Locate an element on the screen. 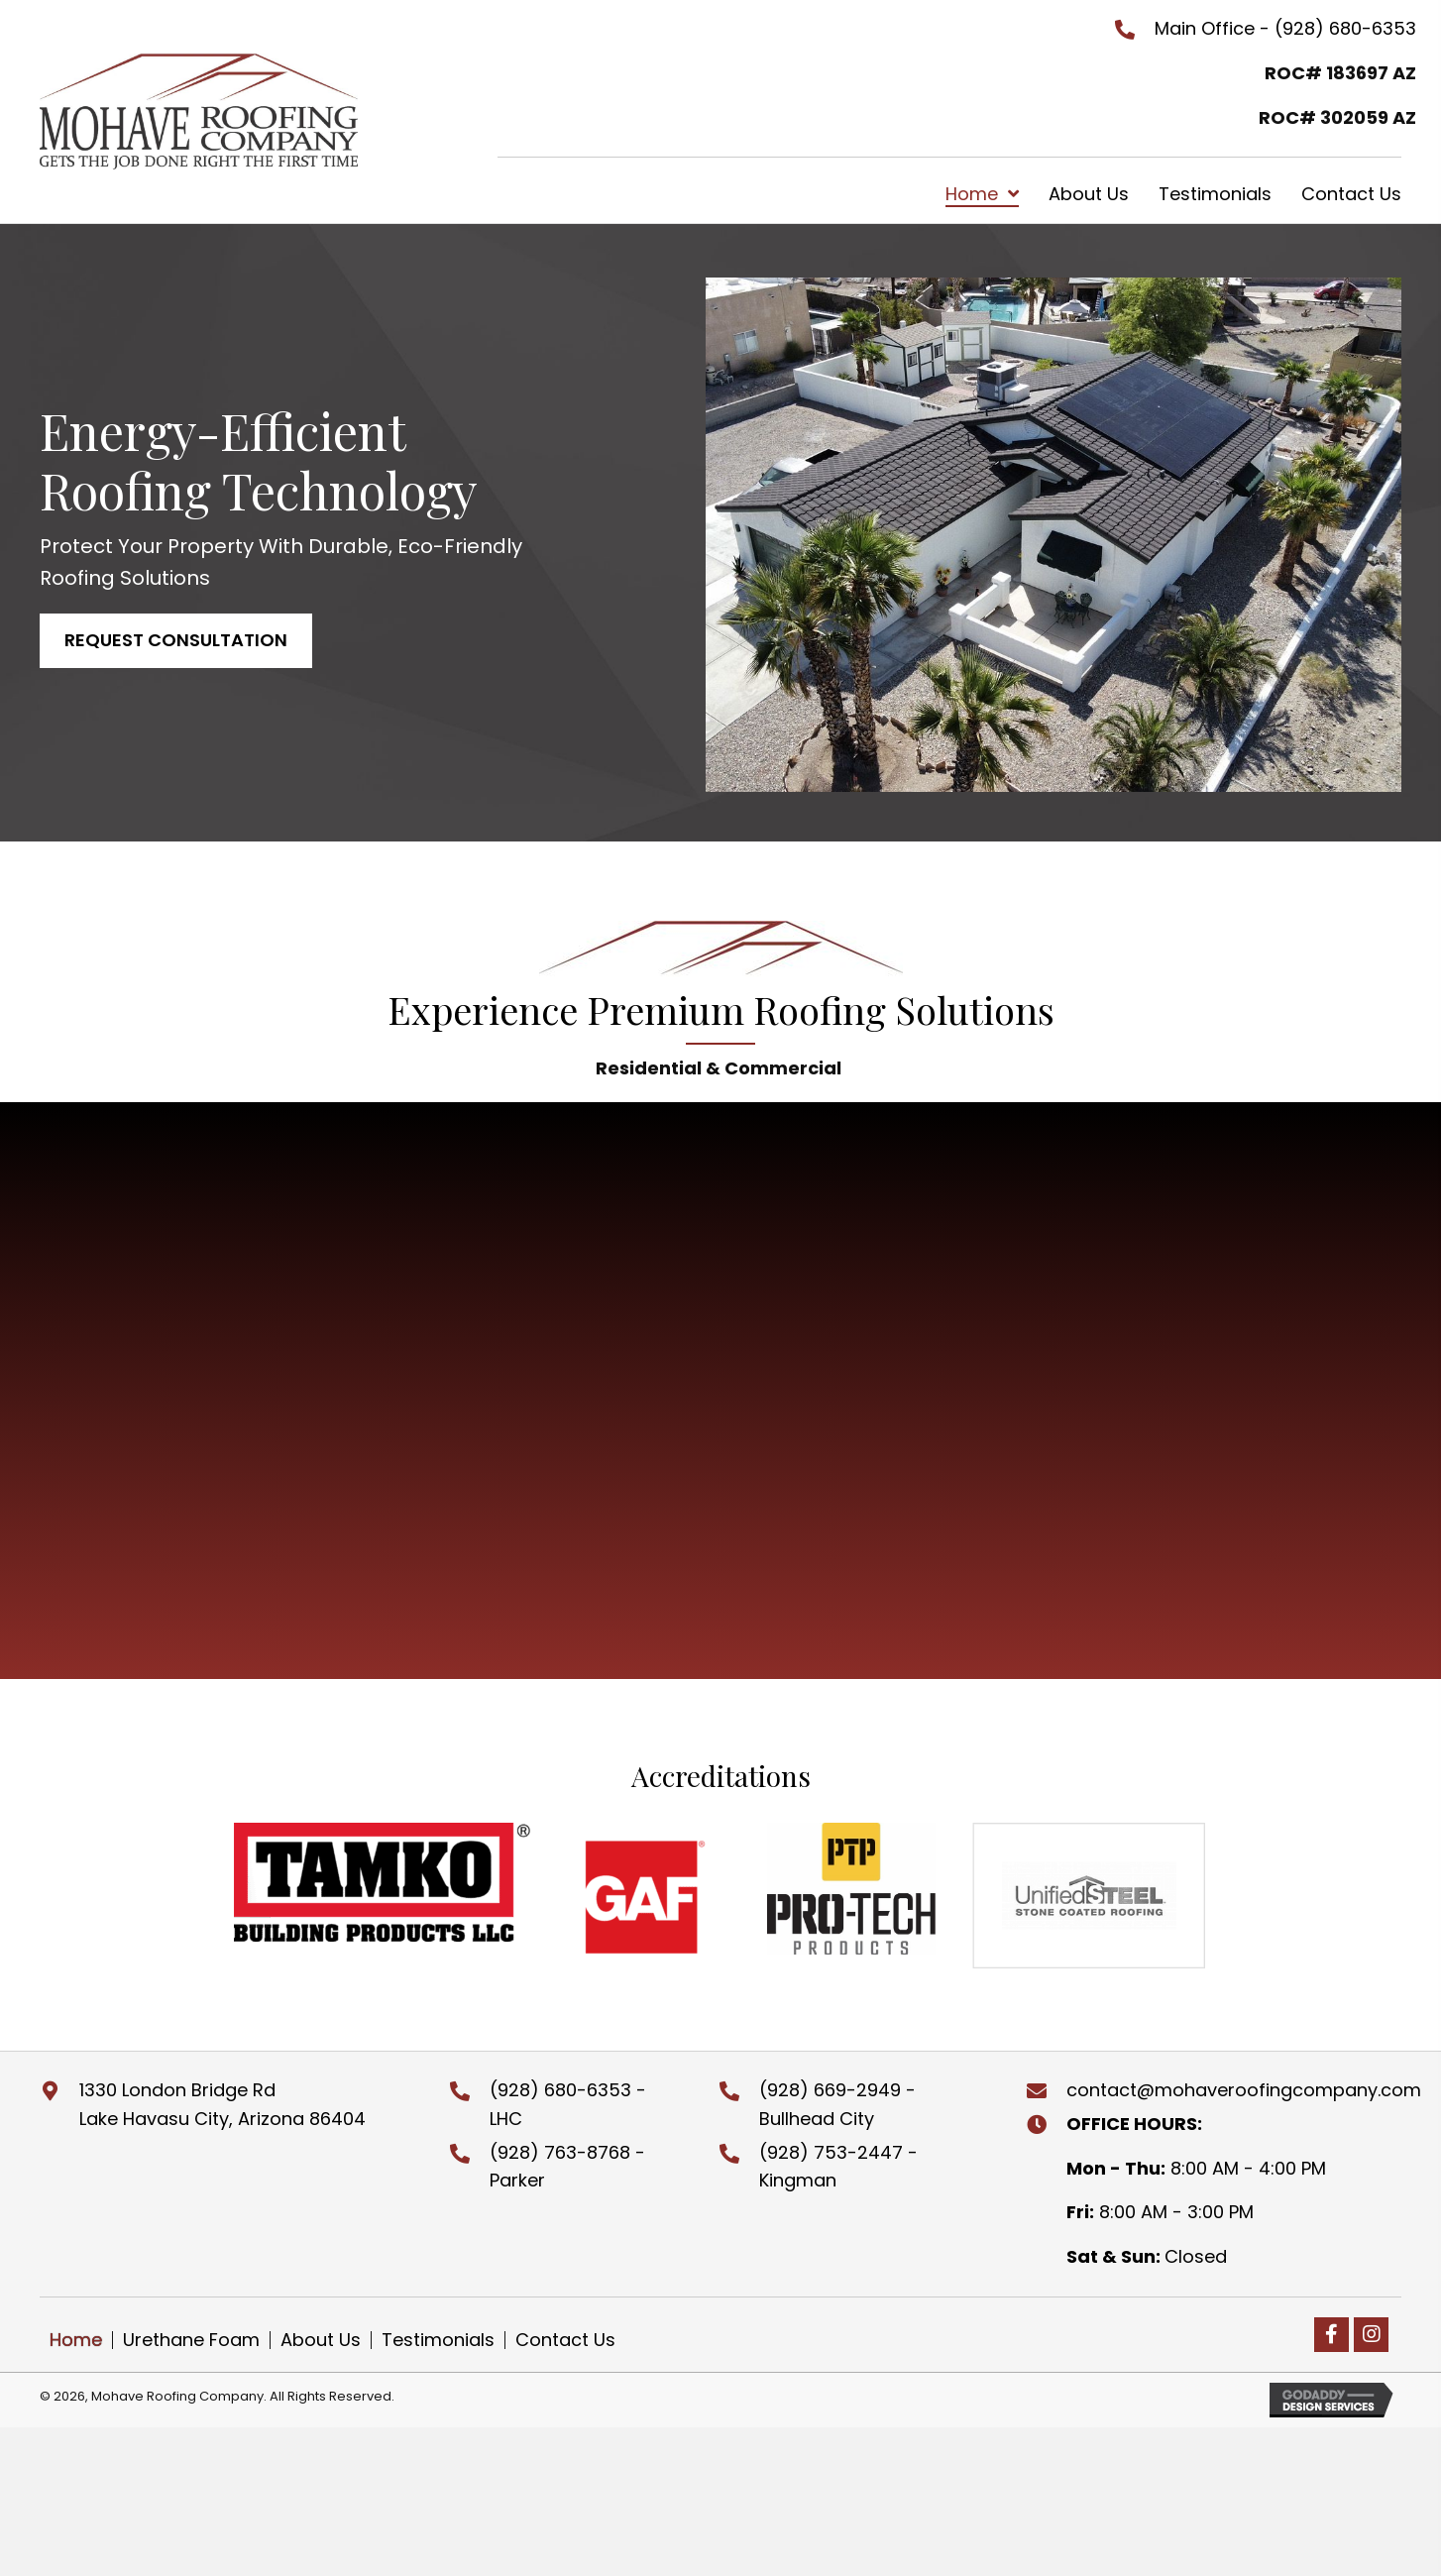 This screenshot has height=2576, width=1441. contact@mohaveroofingcompany.com is located at coordinates (1243, 2089).